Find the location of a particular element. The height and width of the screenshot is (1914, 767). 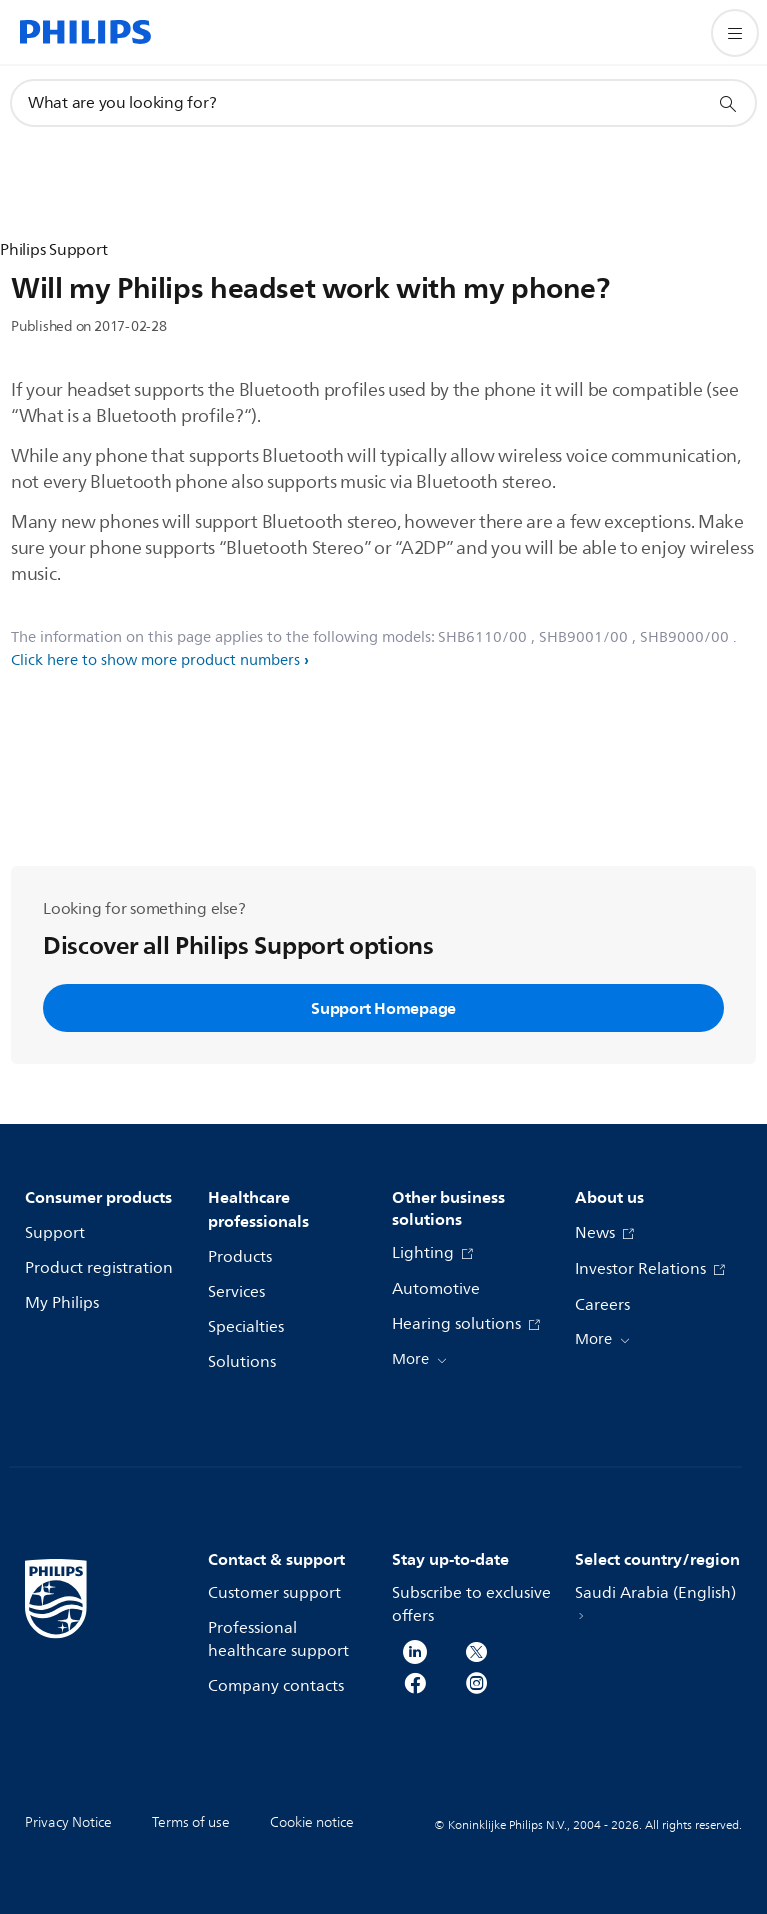

Click here to show more product numbers is located at coordinates (155, 660).